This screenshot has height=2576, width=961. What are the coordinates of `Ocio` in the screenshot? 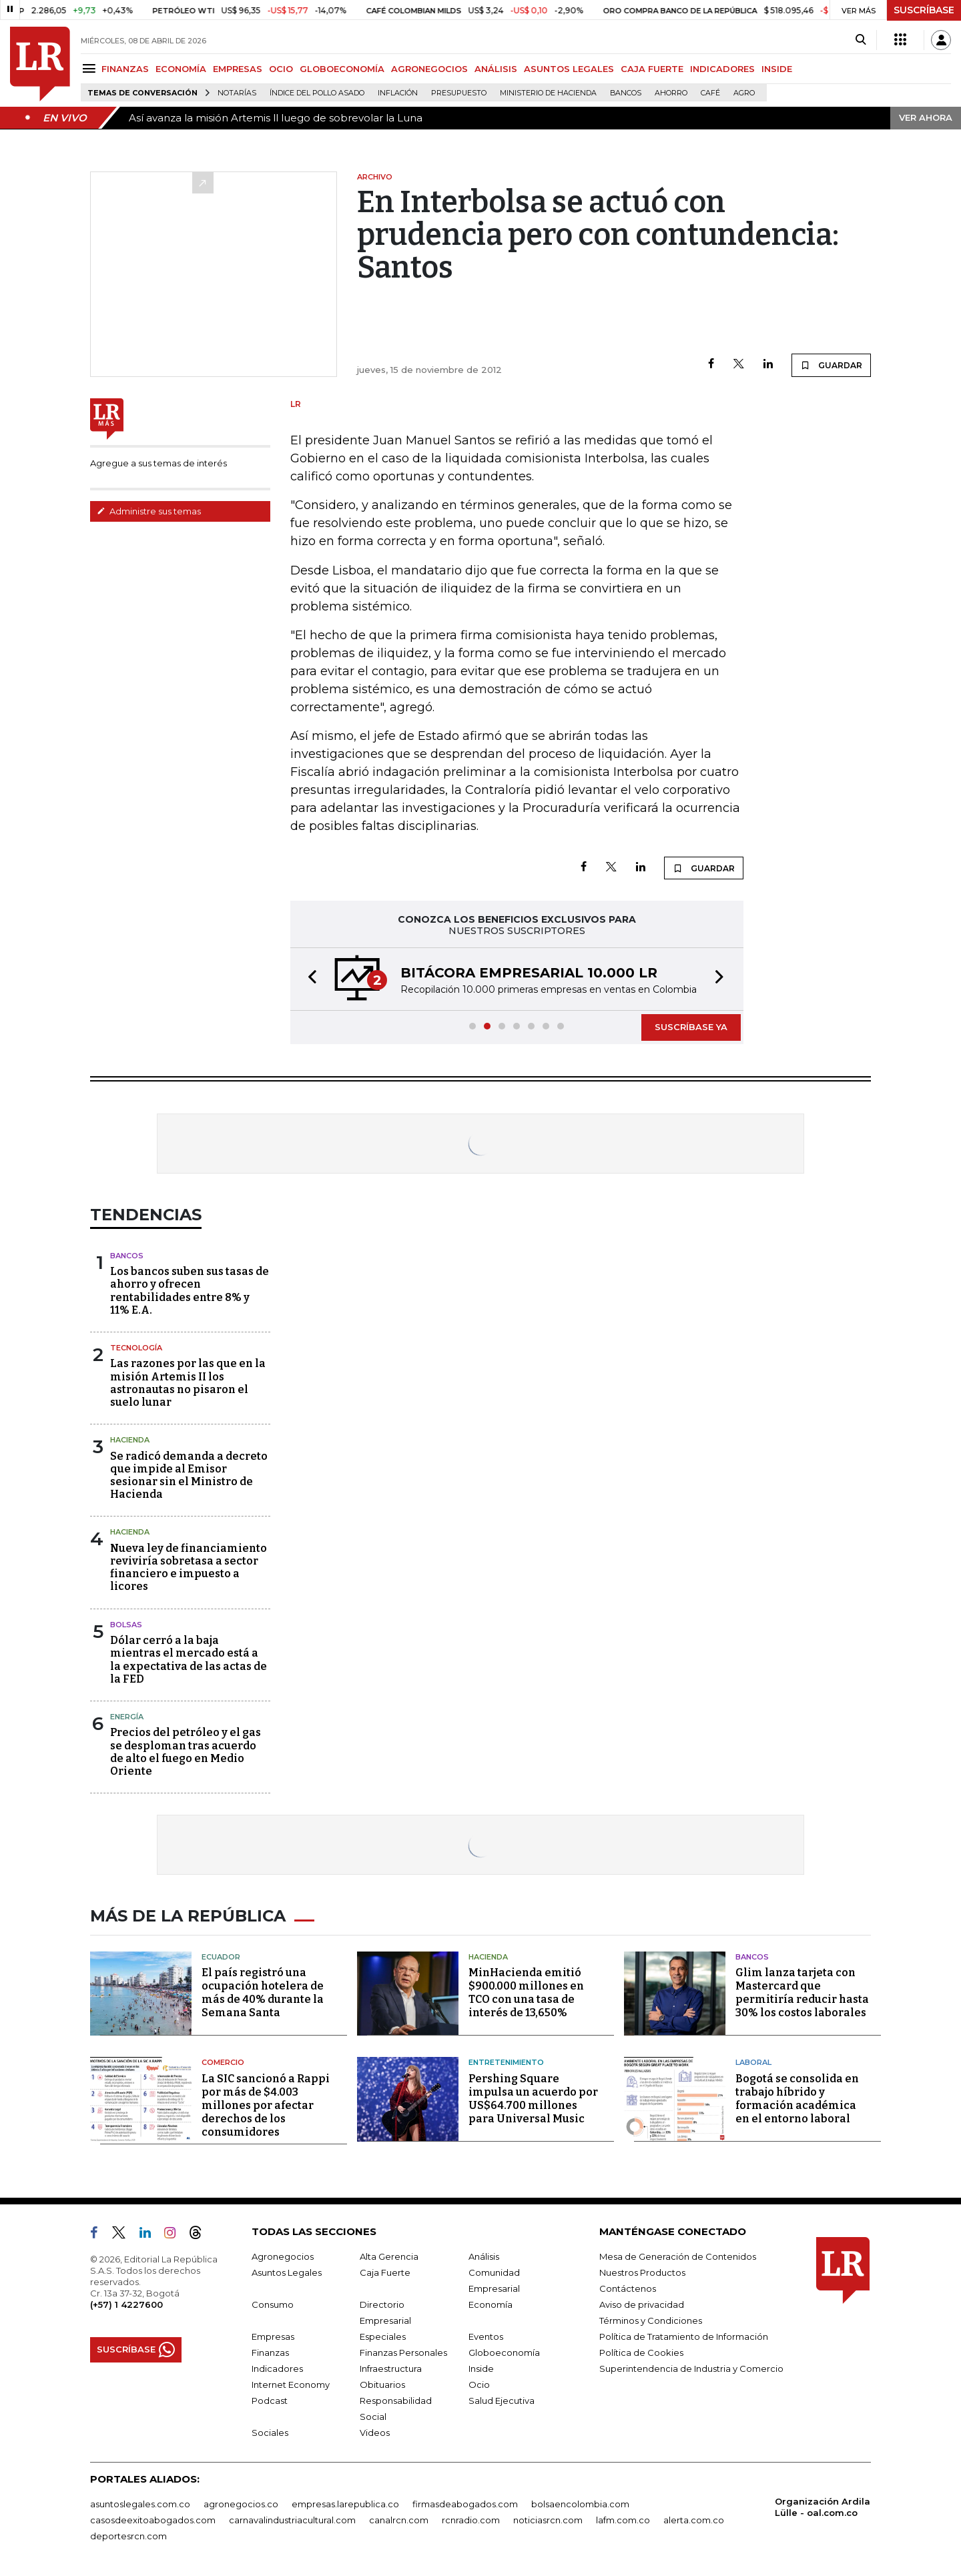 It's located at (479, 2384).